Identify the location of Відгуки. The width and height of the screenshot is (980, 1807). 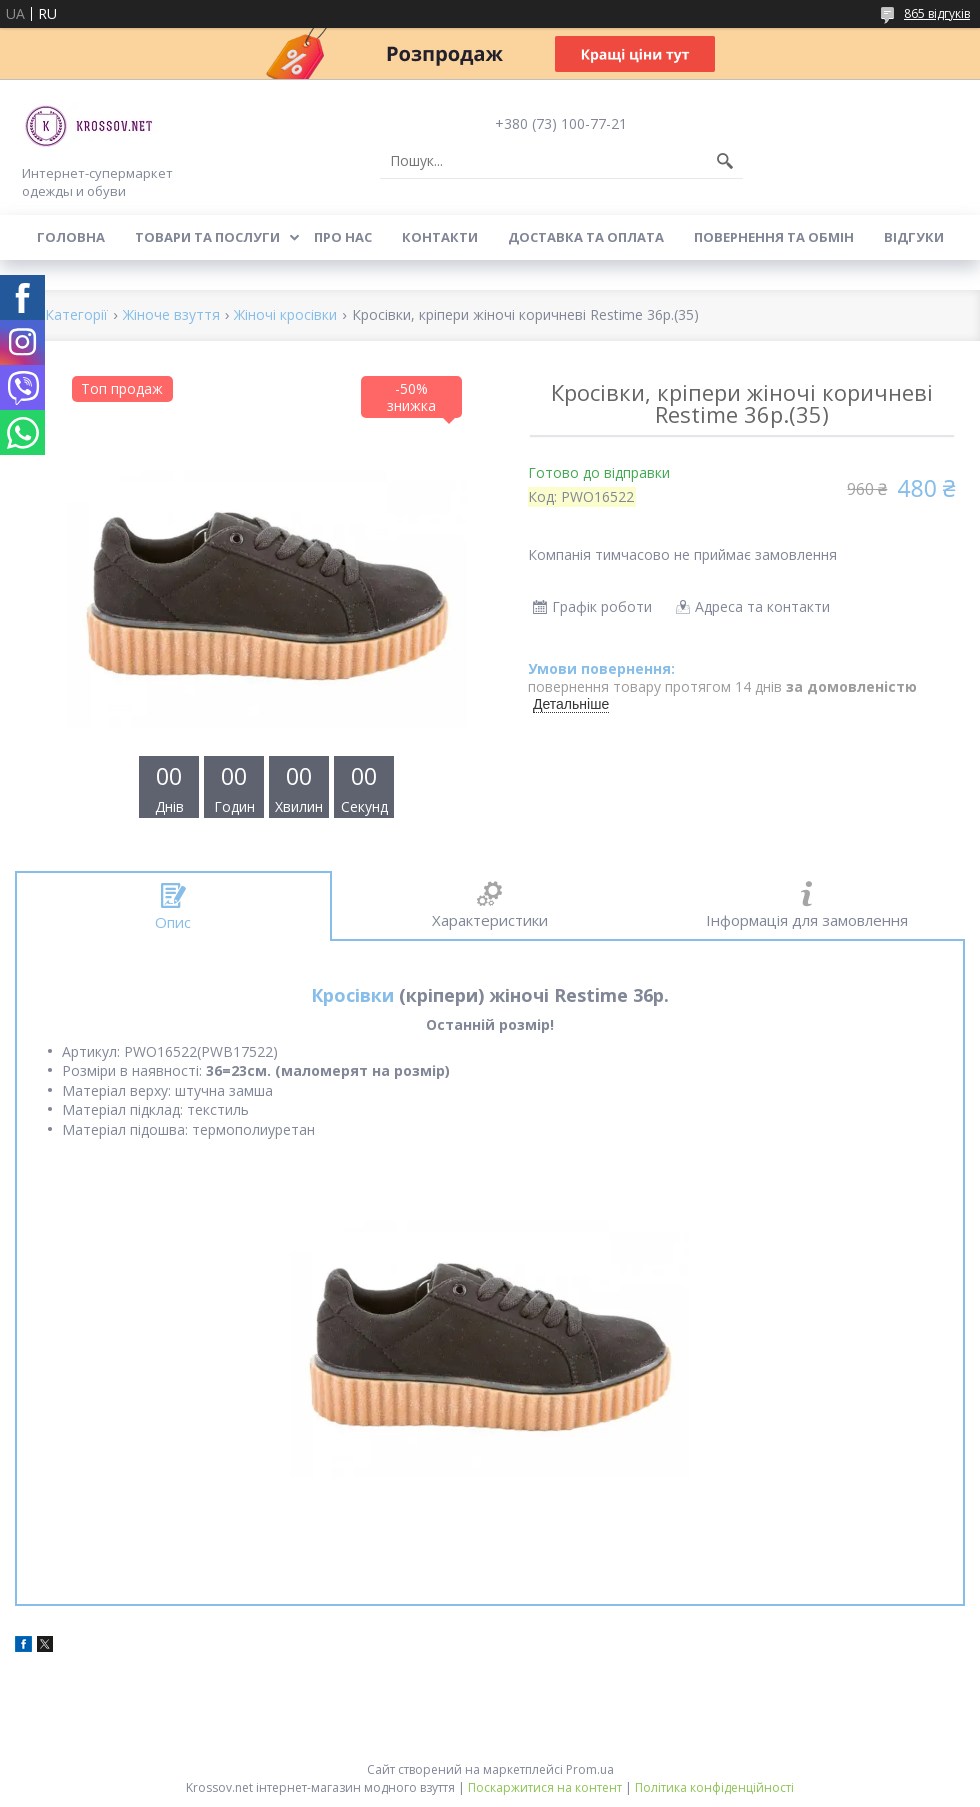
(914, 237).